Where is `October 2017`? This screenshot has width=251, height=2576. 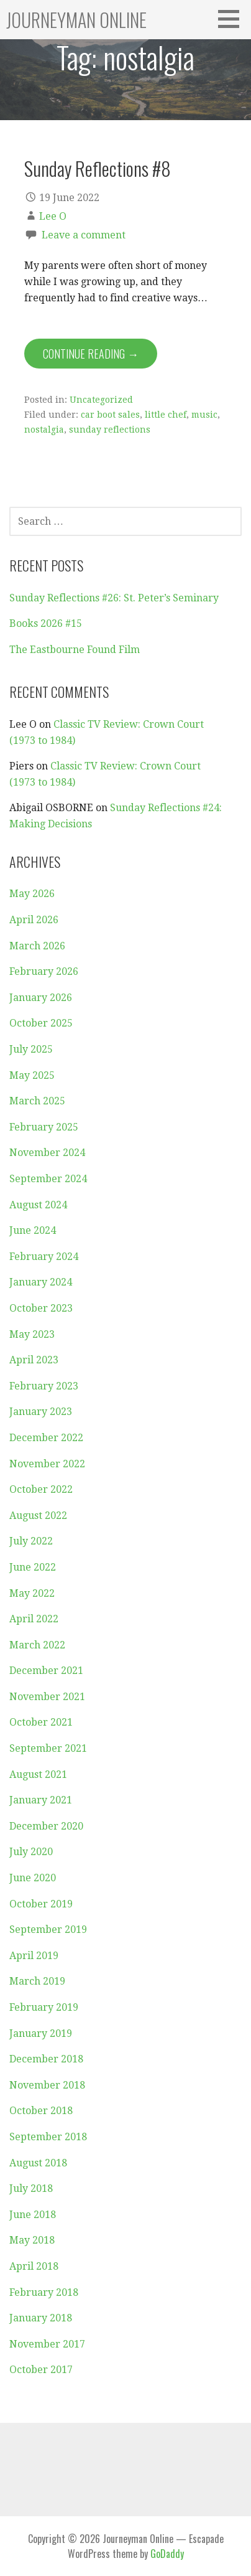
October 2017 is located at coordinates (41, 2370).